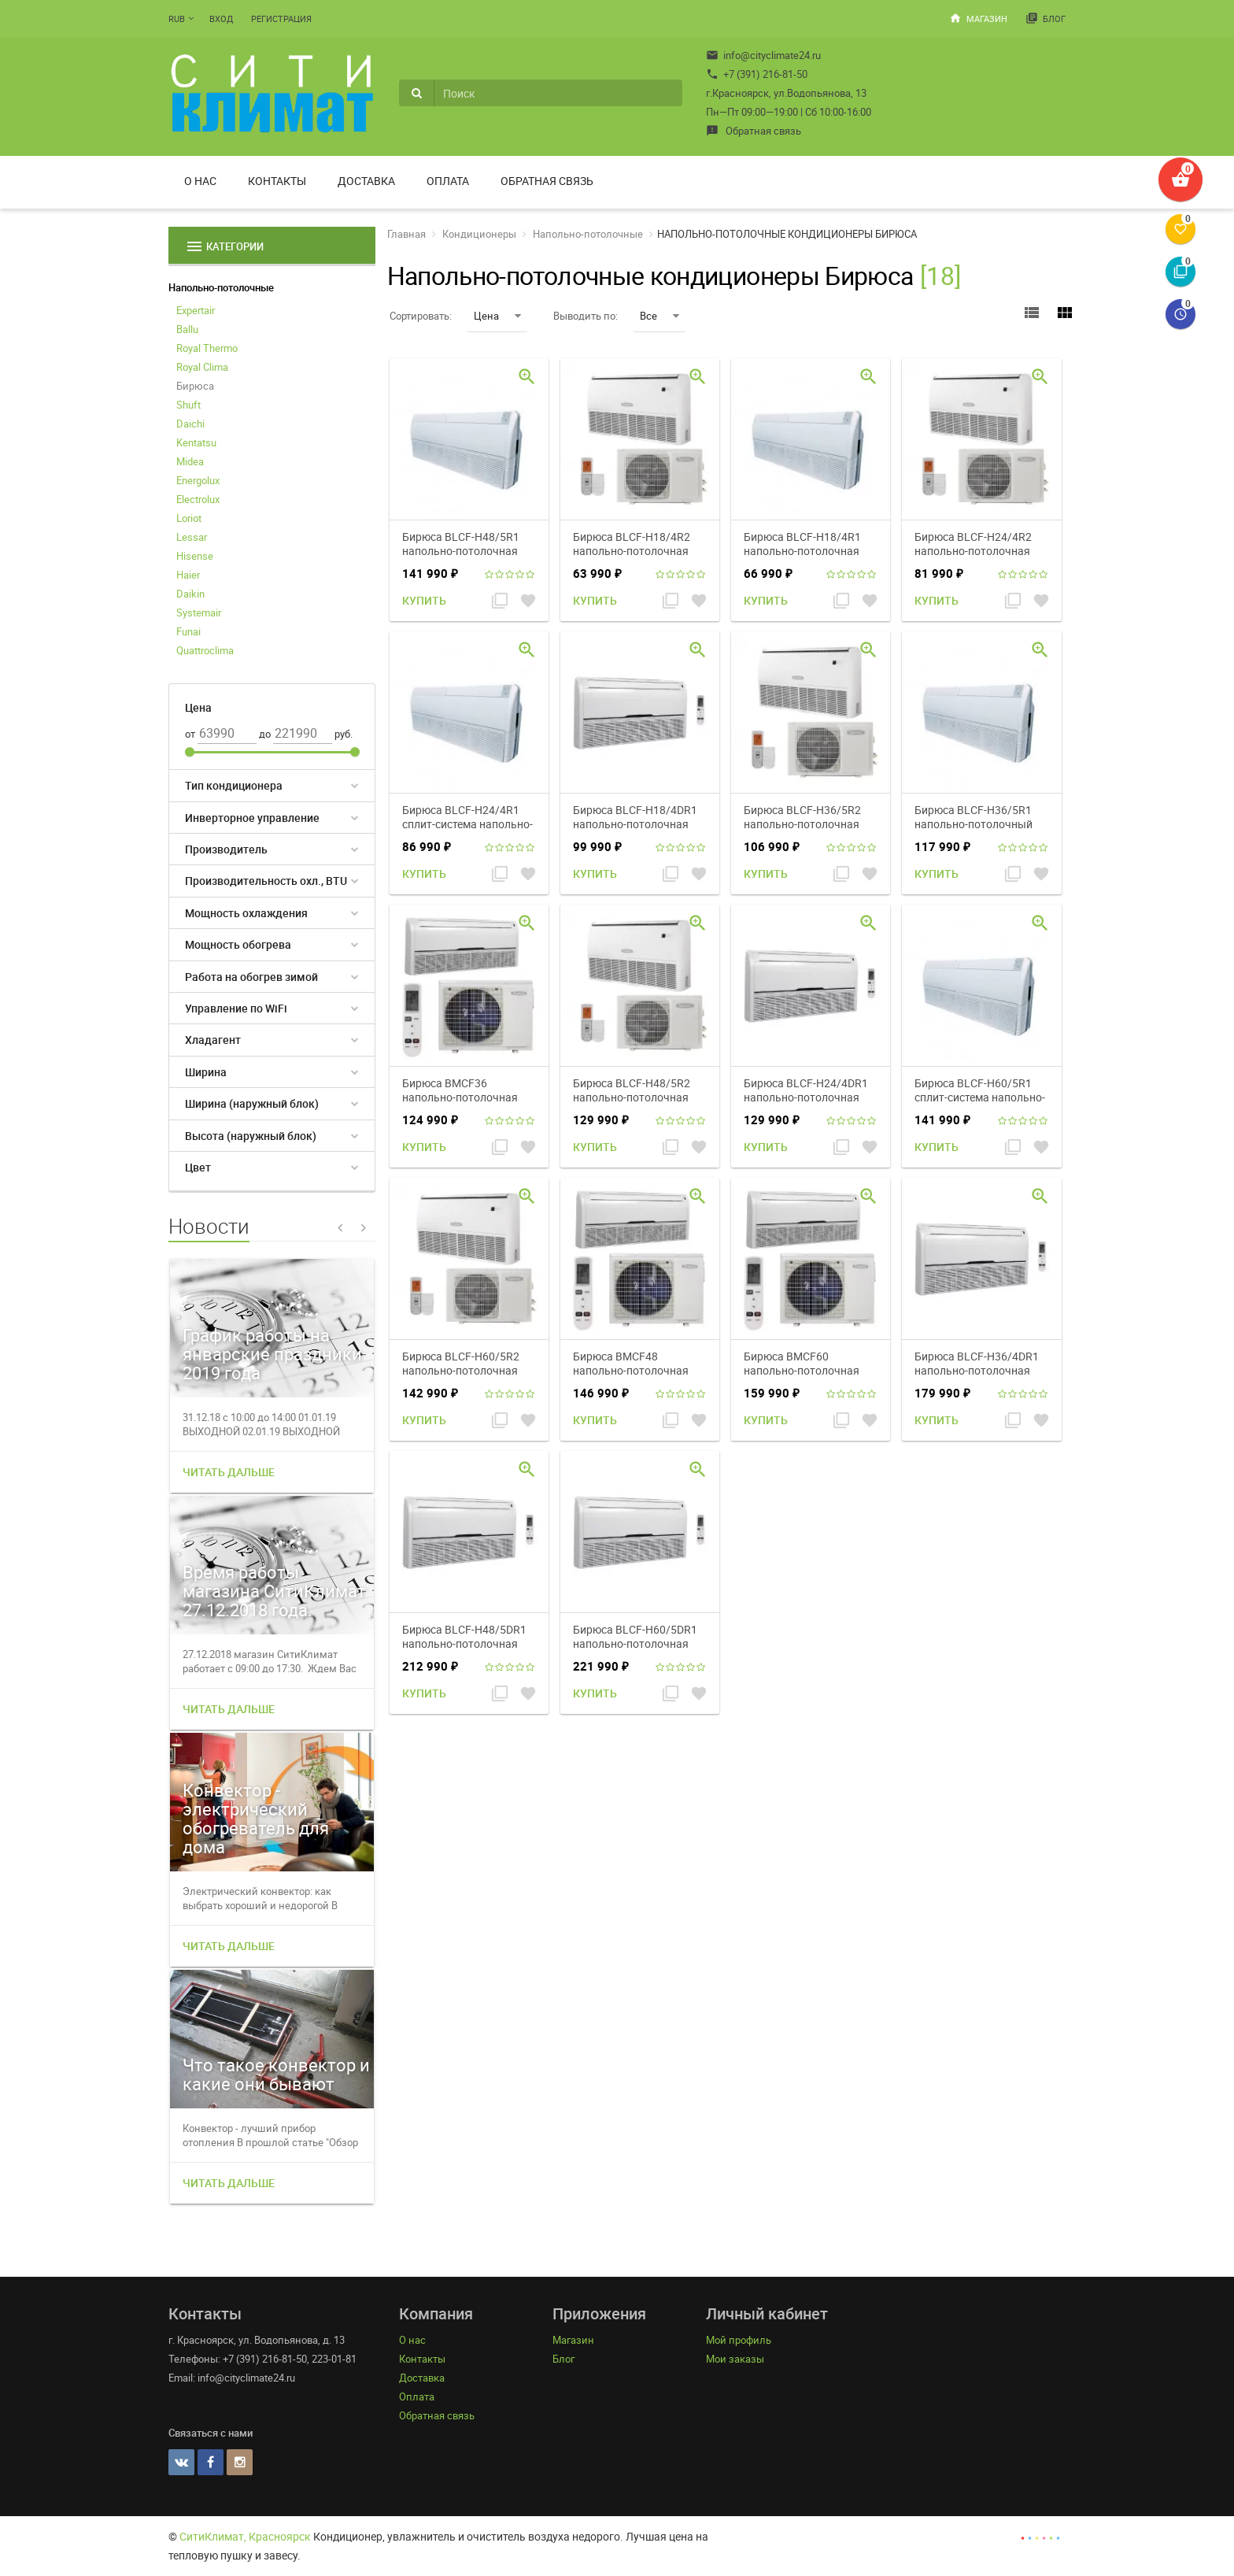 This screenshot has width=1234, height=2576. I want to click on Контакты, so click(277, 180).